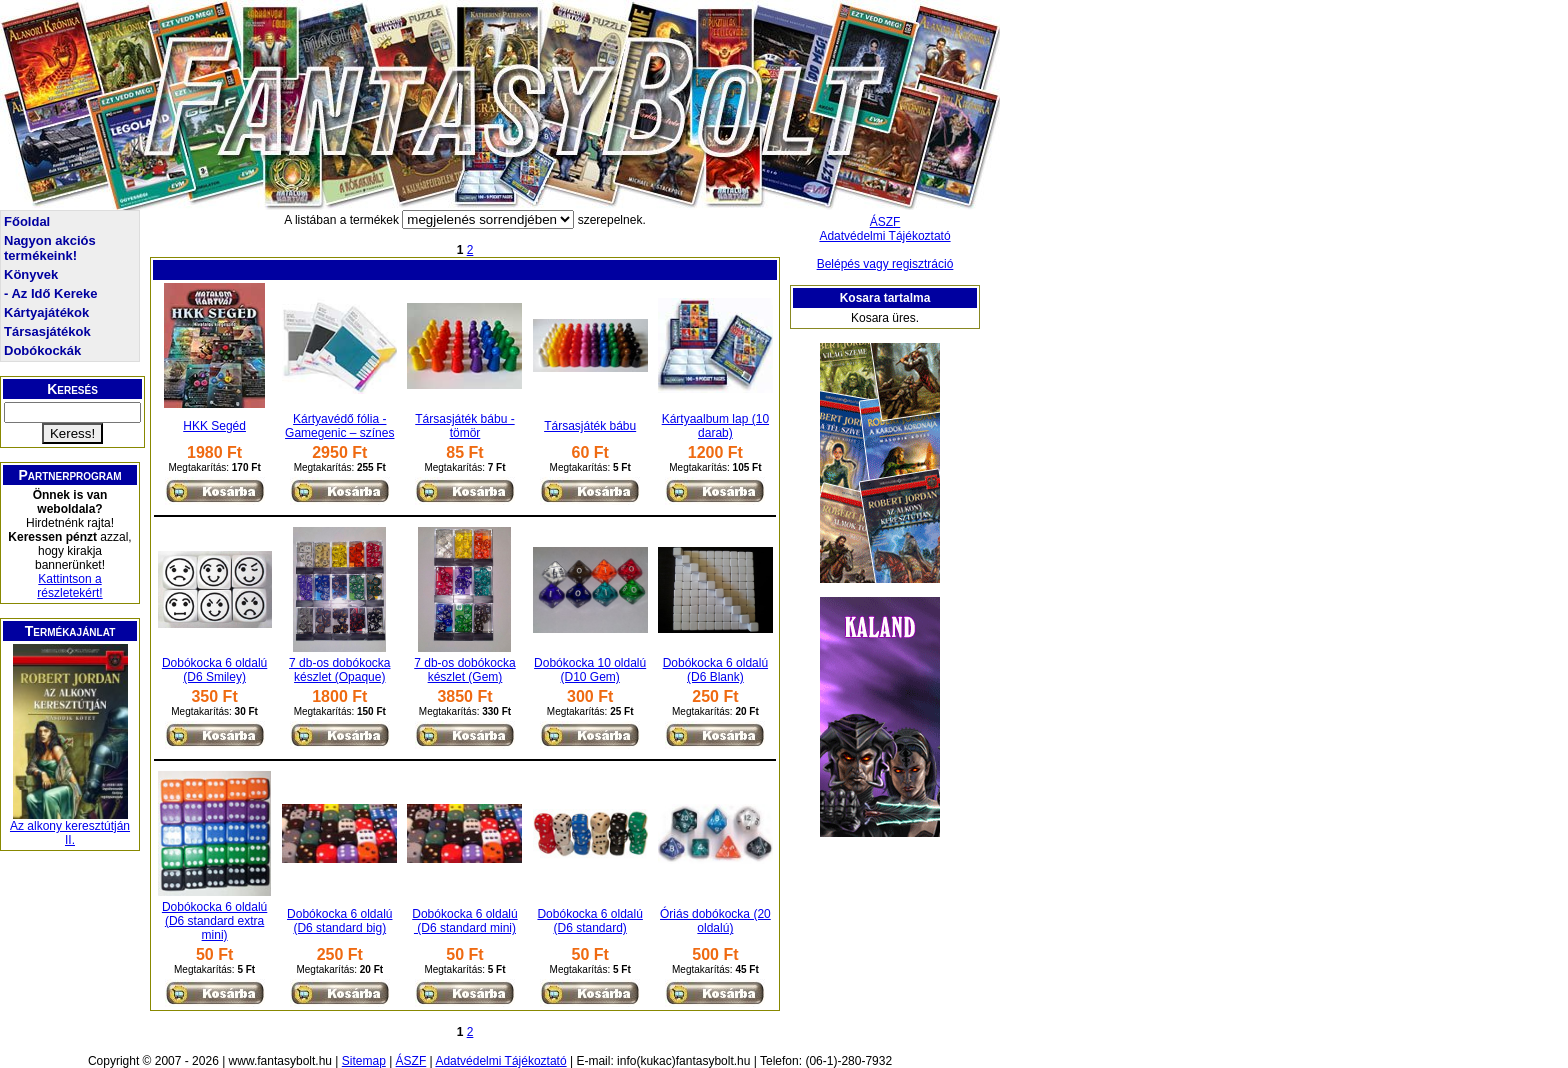  Describe the element at coordinates (69, 586) in the screenshot. I see `Kattintson a részletekért!` at that location.